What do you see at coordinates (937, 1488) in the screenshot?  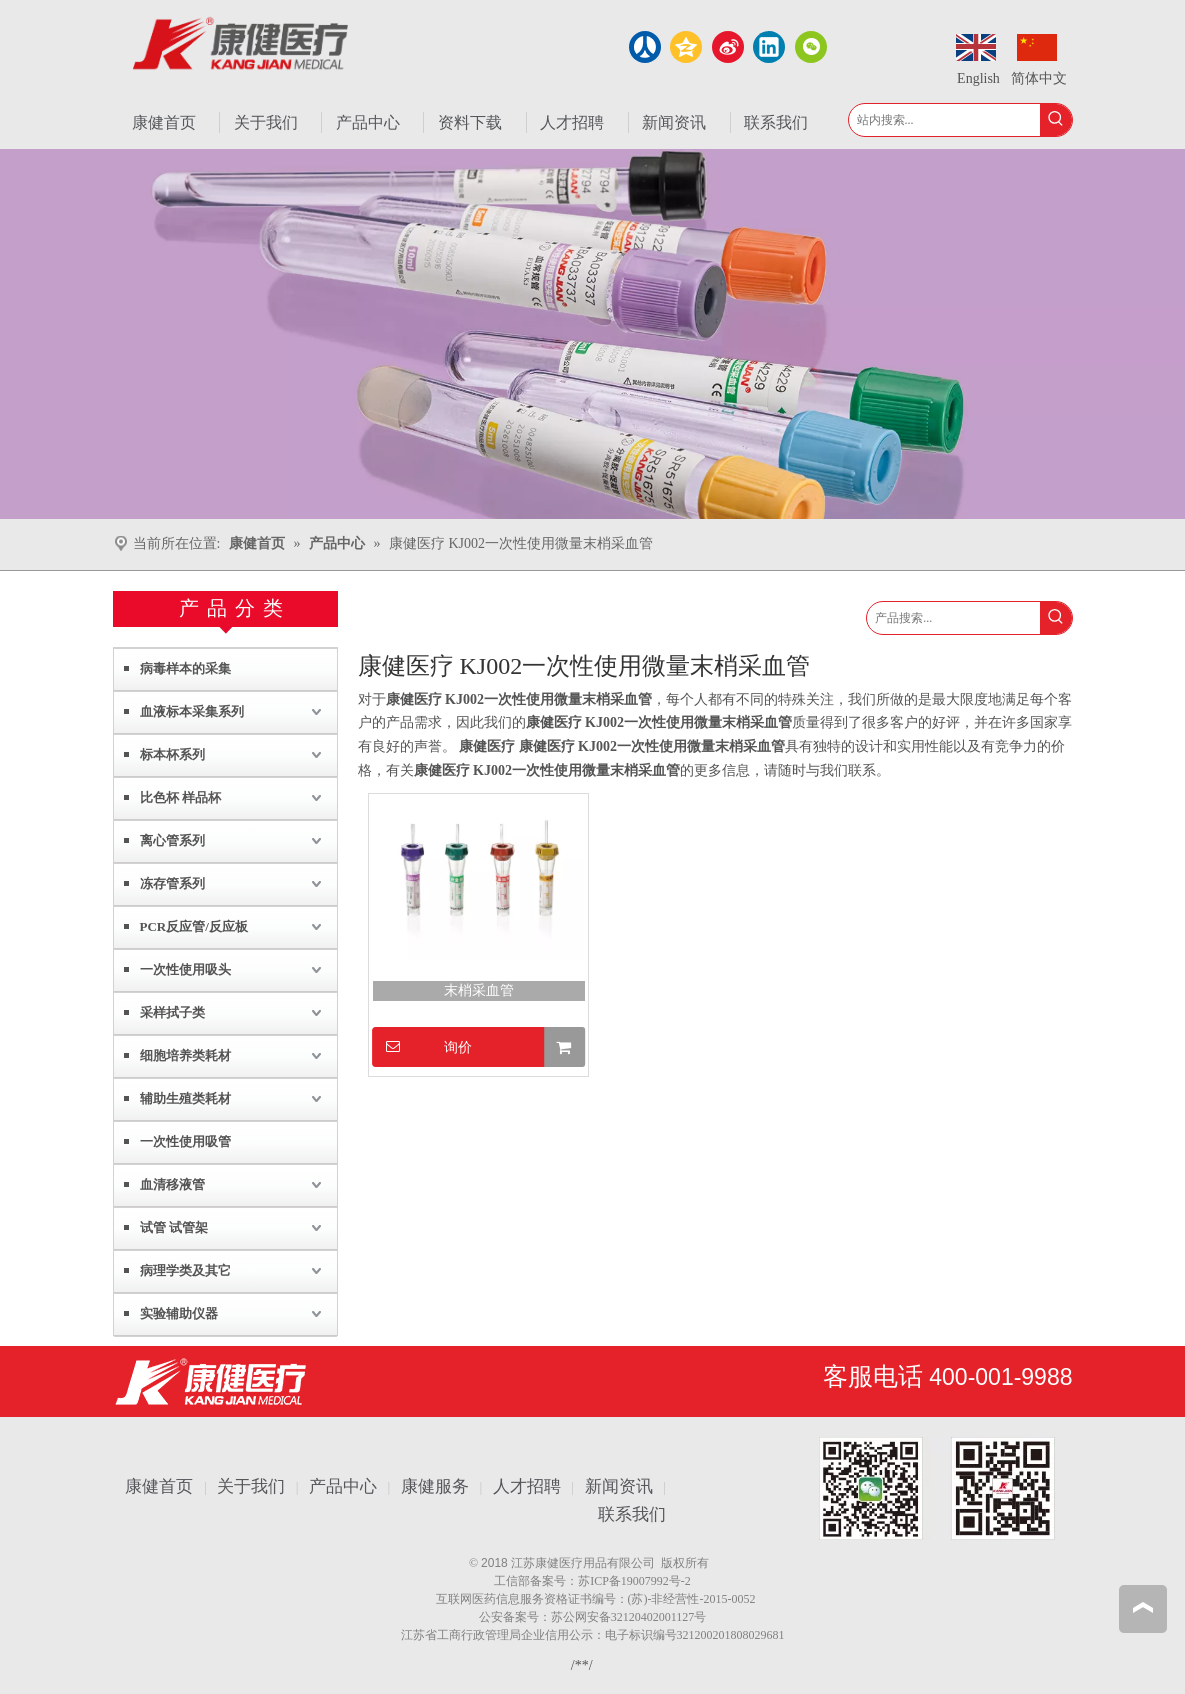 I see `[1.png]` at bounding box center [937, 1488].